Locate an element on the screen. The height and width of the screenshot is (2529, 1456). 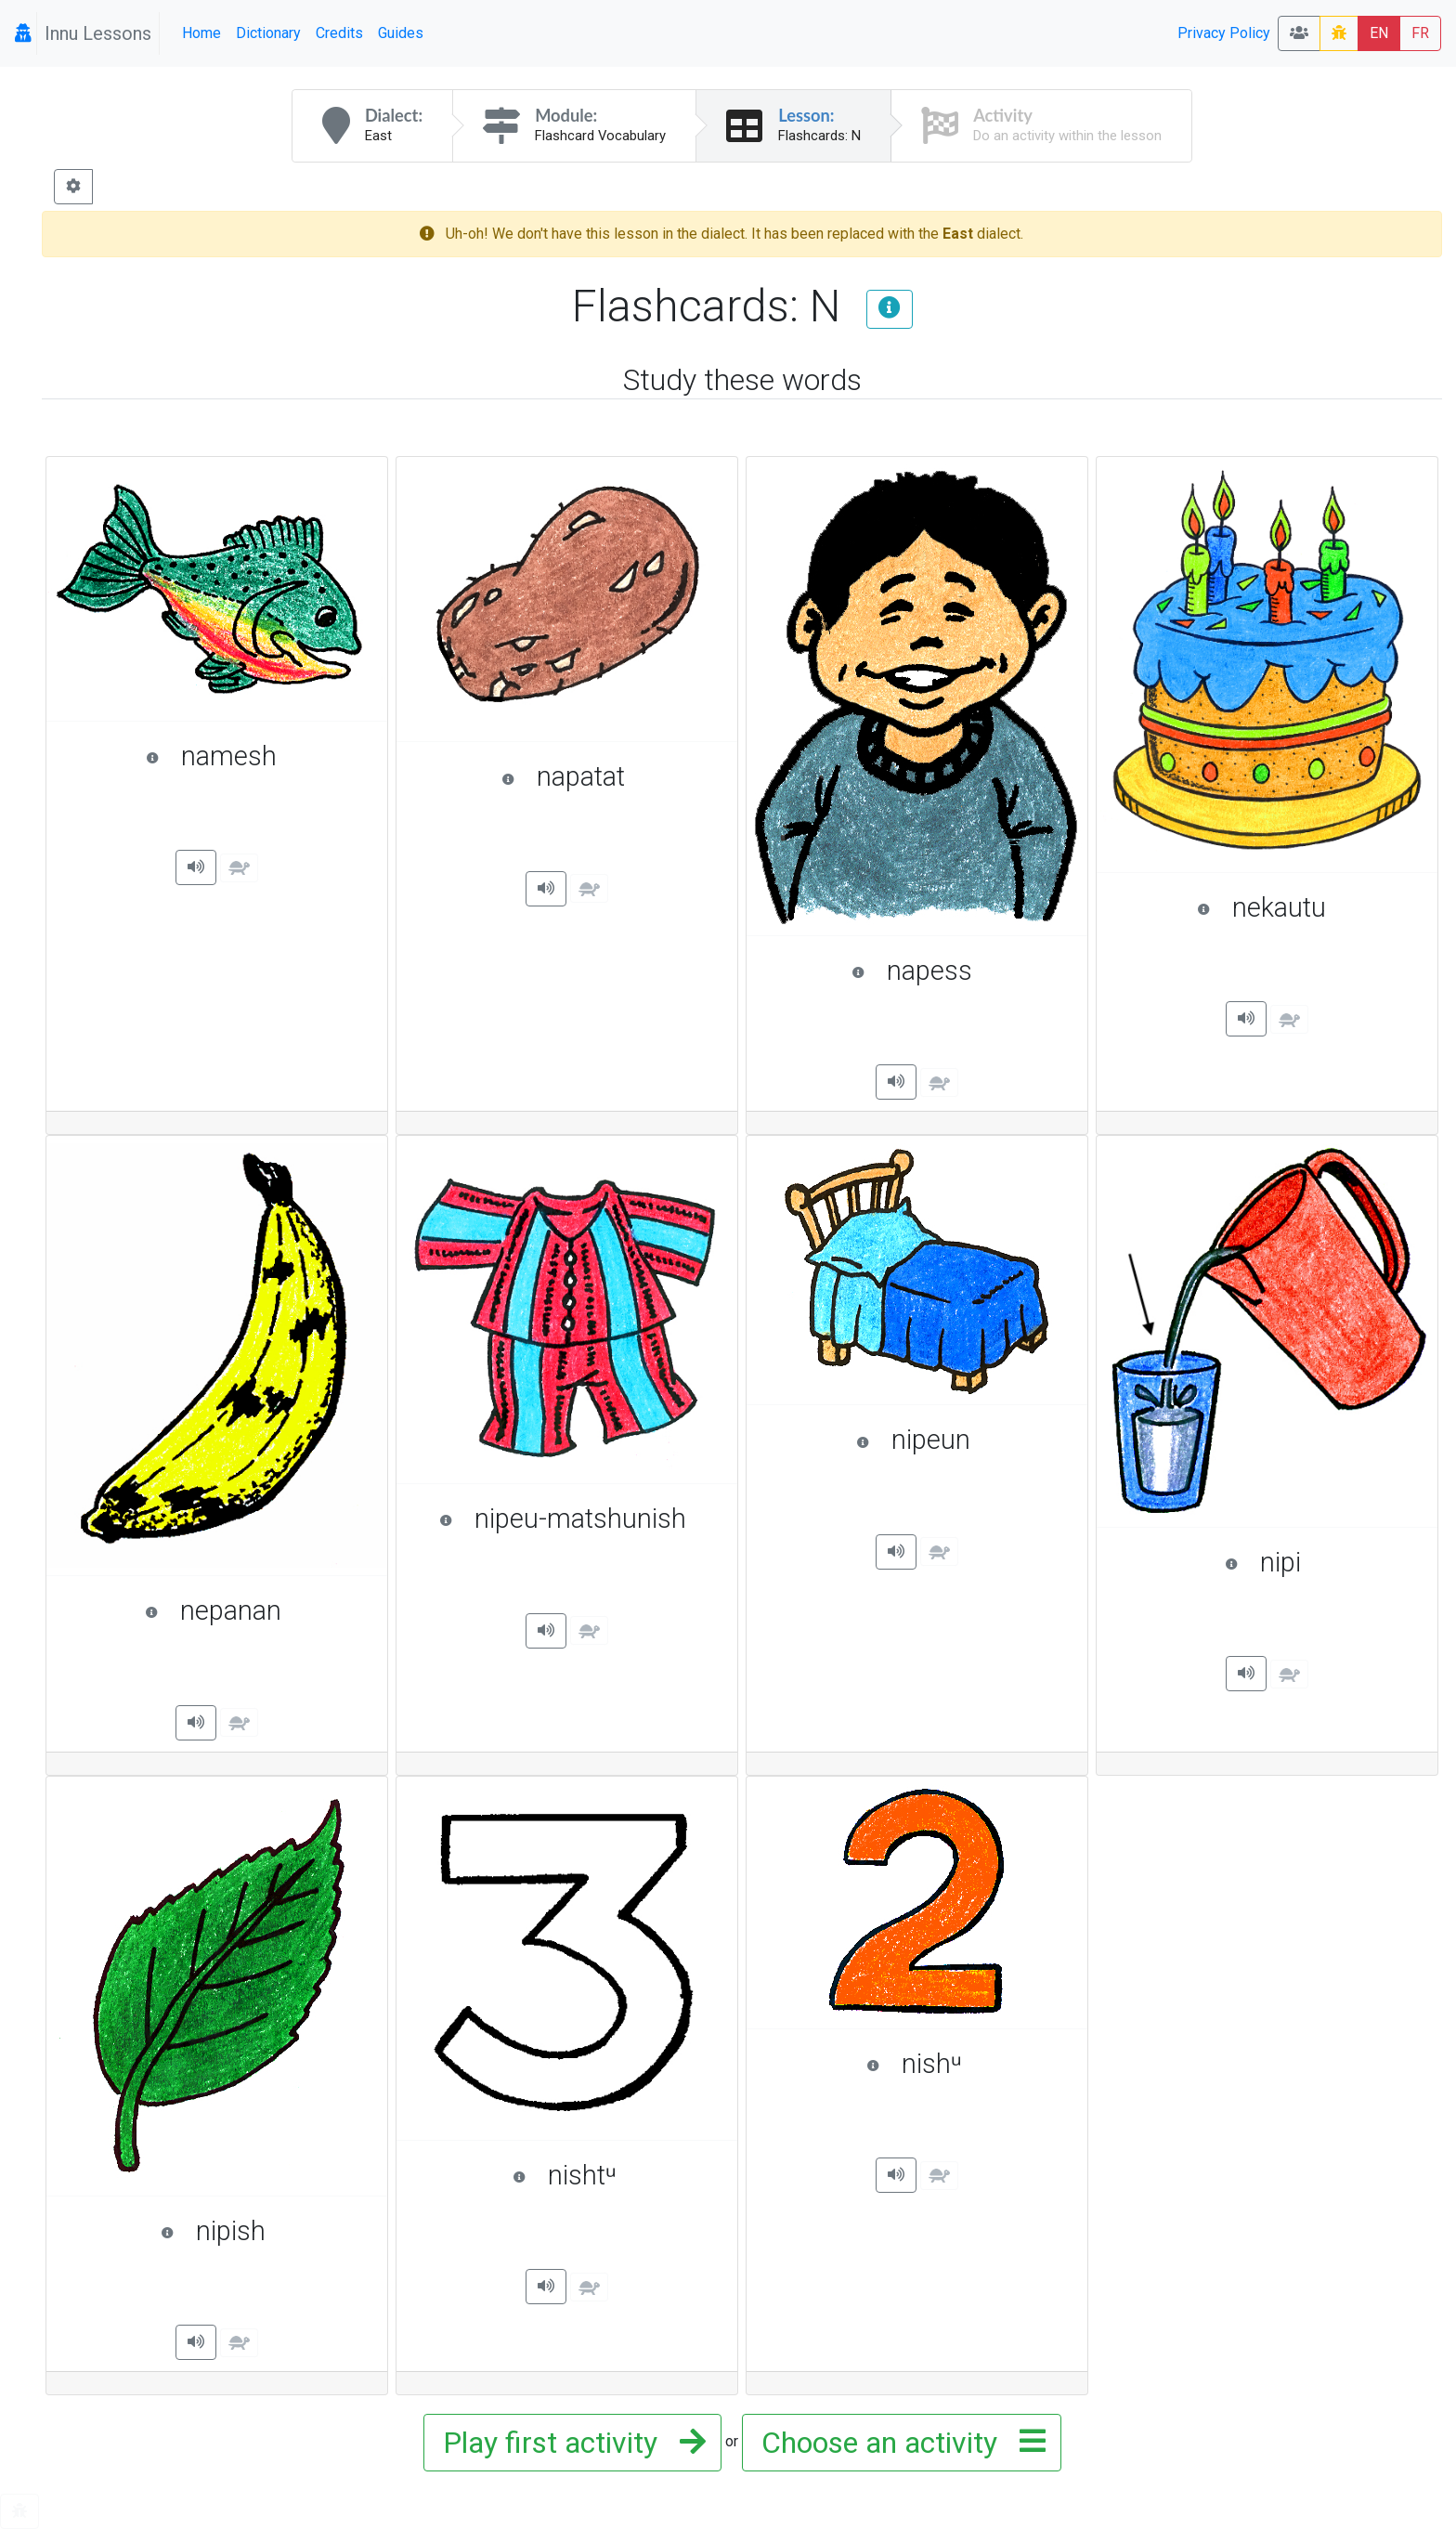
Home is located at coordinates (201, 33).